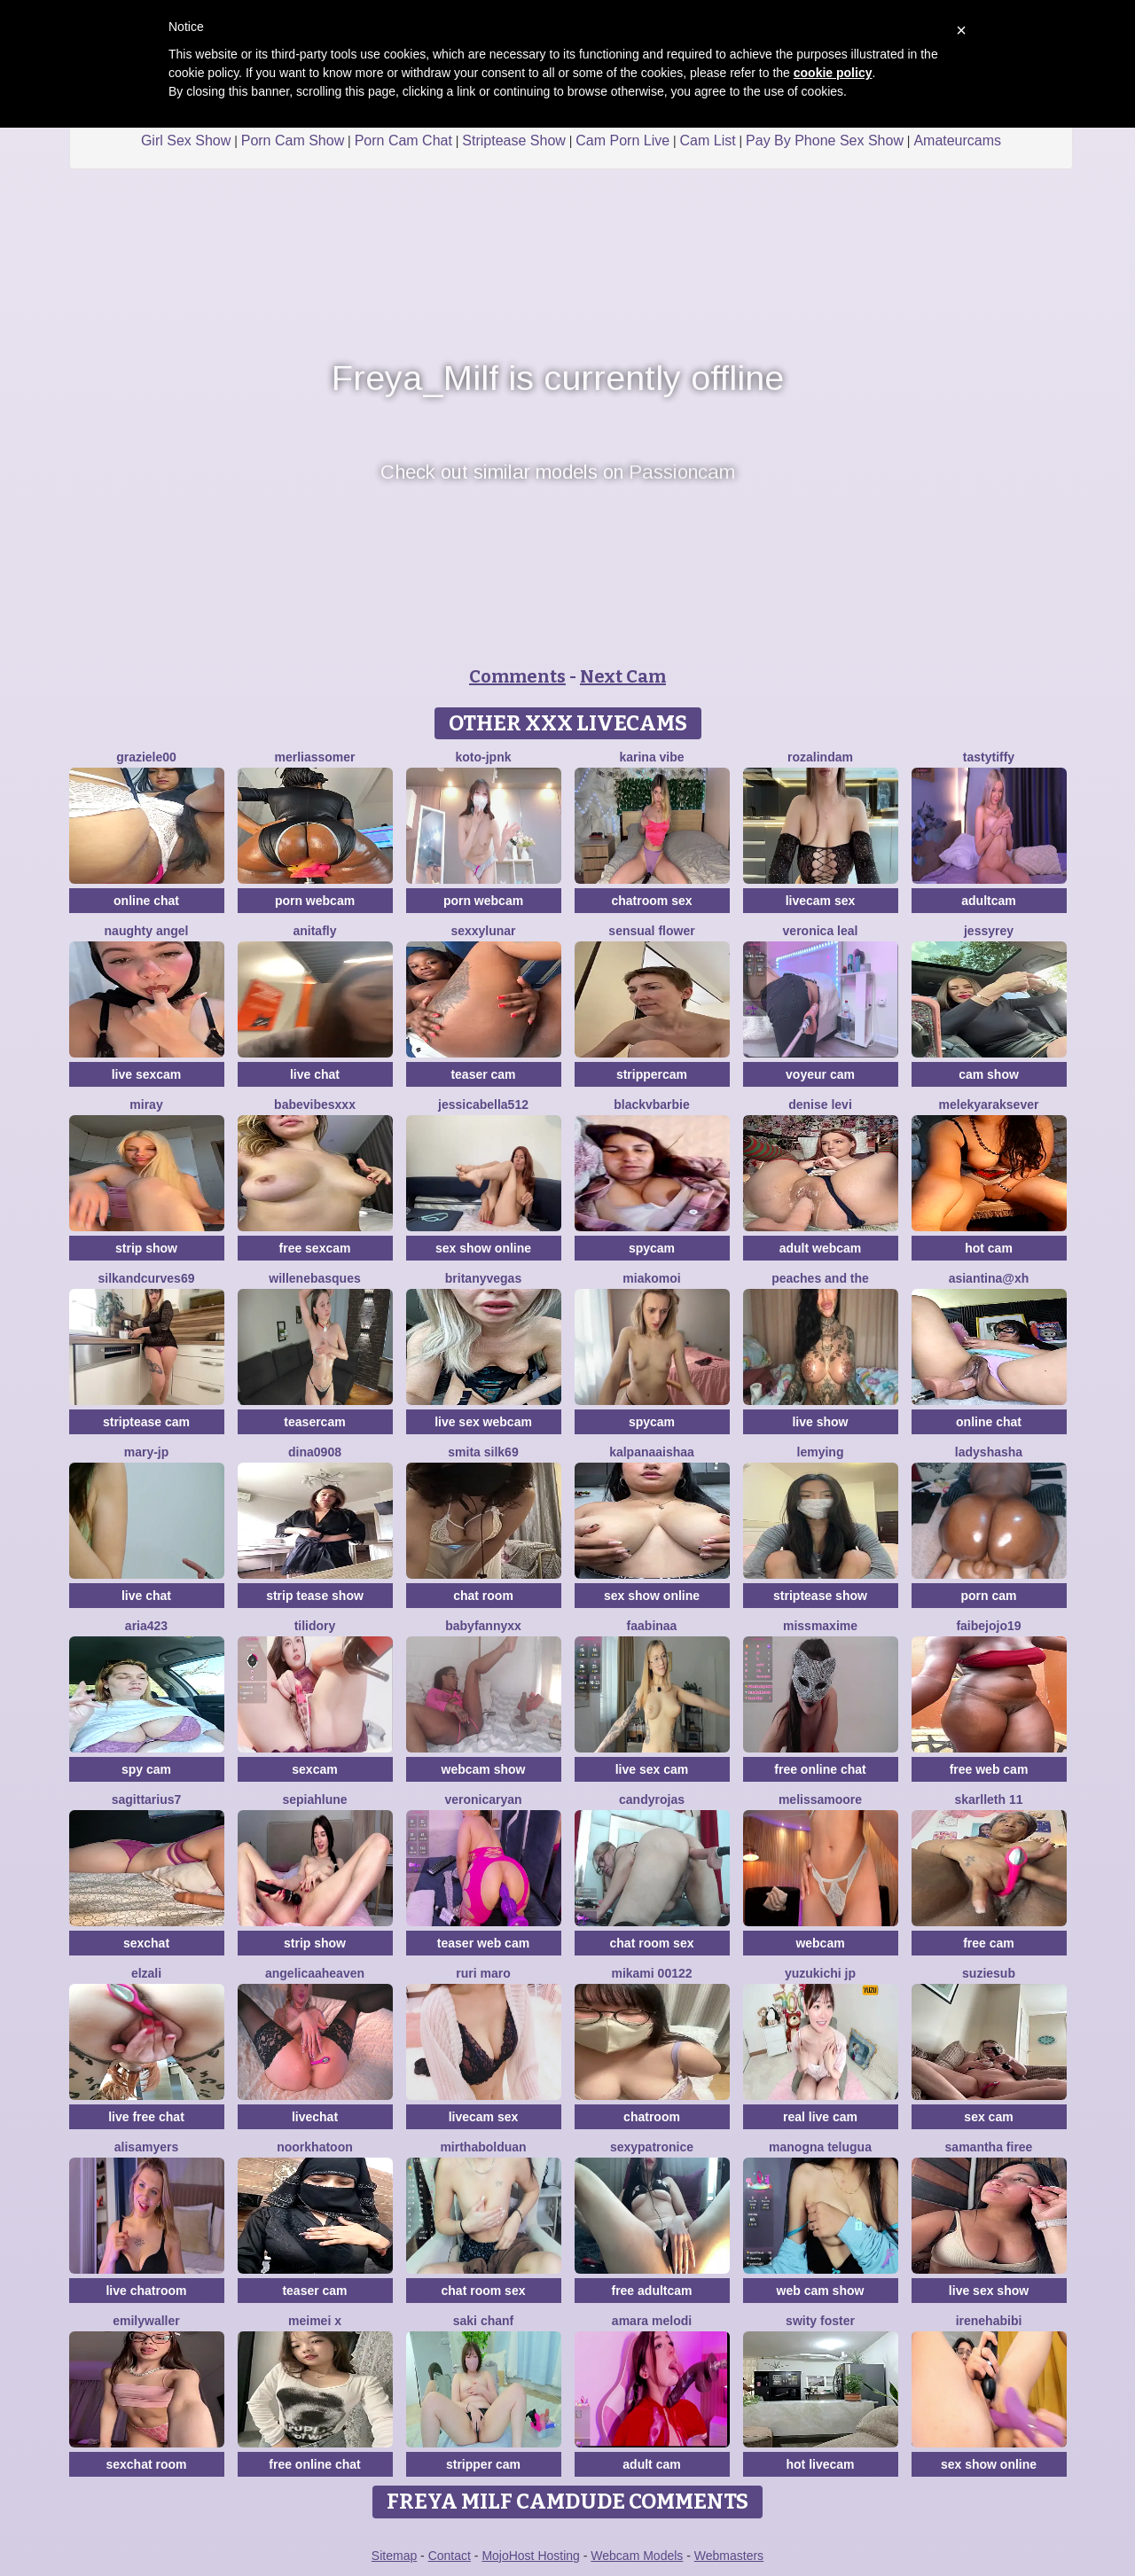  Describe the element at coordinates (314, 1278) in the screenshot. I see `WilleneBasques` at that location.